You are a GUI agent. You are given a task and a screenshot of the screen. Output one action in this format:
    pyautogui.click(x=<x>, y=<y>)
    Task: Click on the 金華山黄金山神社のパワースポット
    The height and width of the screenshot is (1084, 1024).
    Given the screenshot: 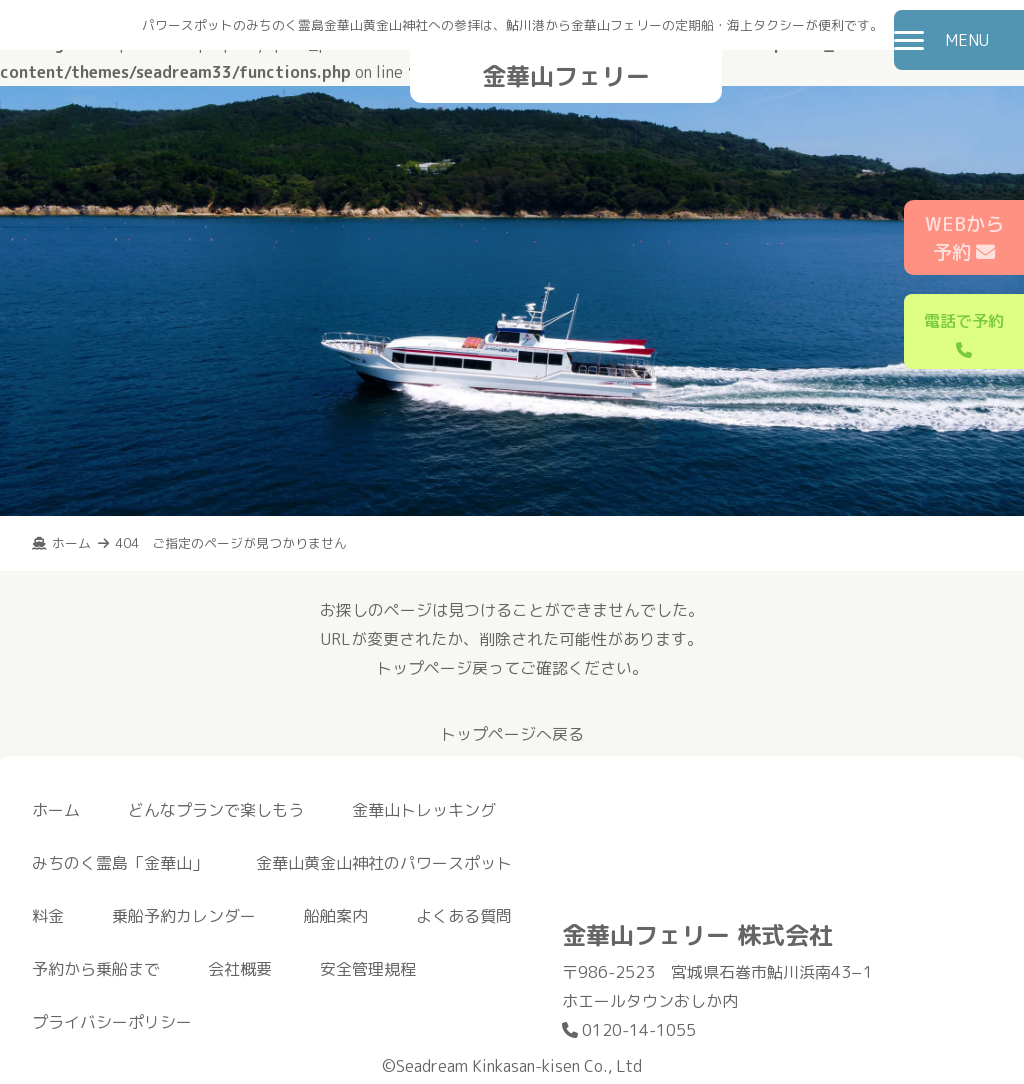 What is the action you would take?
    pyautogui.click(x=384, y=863)
    